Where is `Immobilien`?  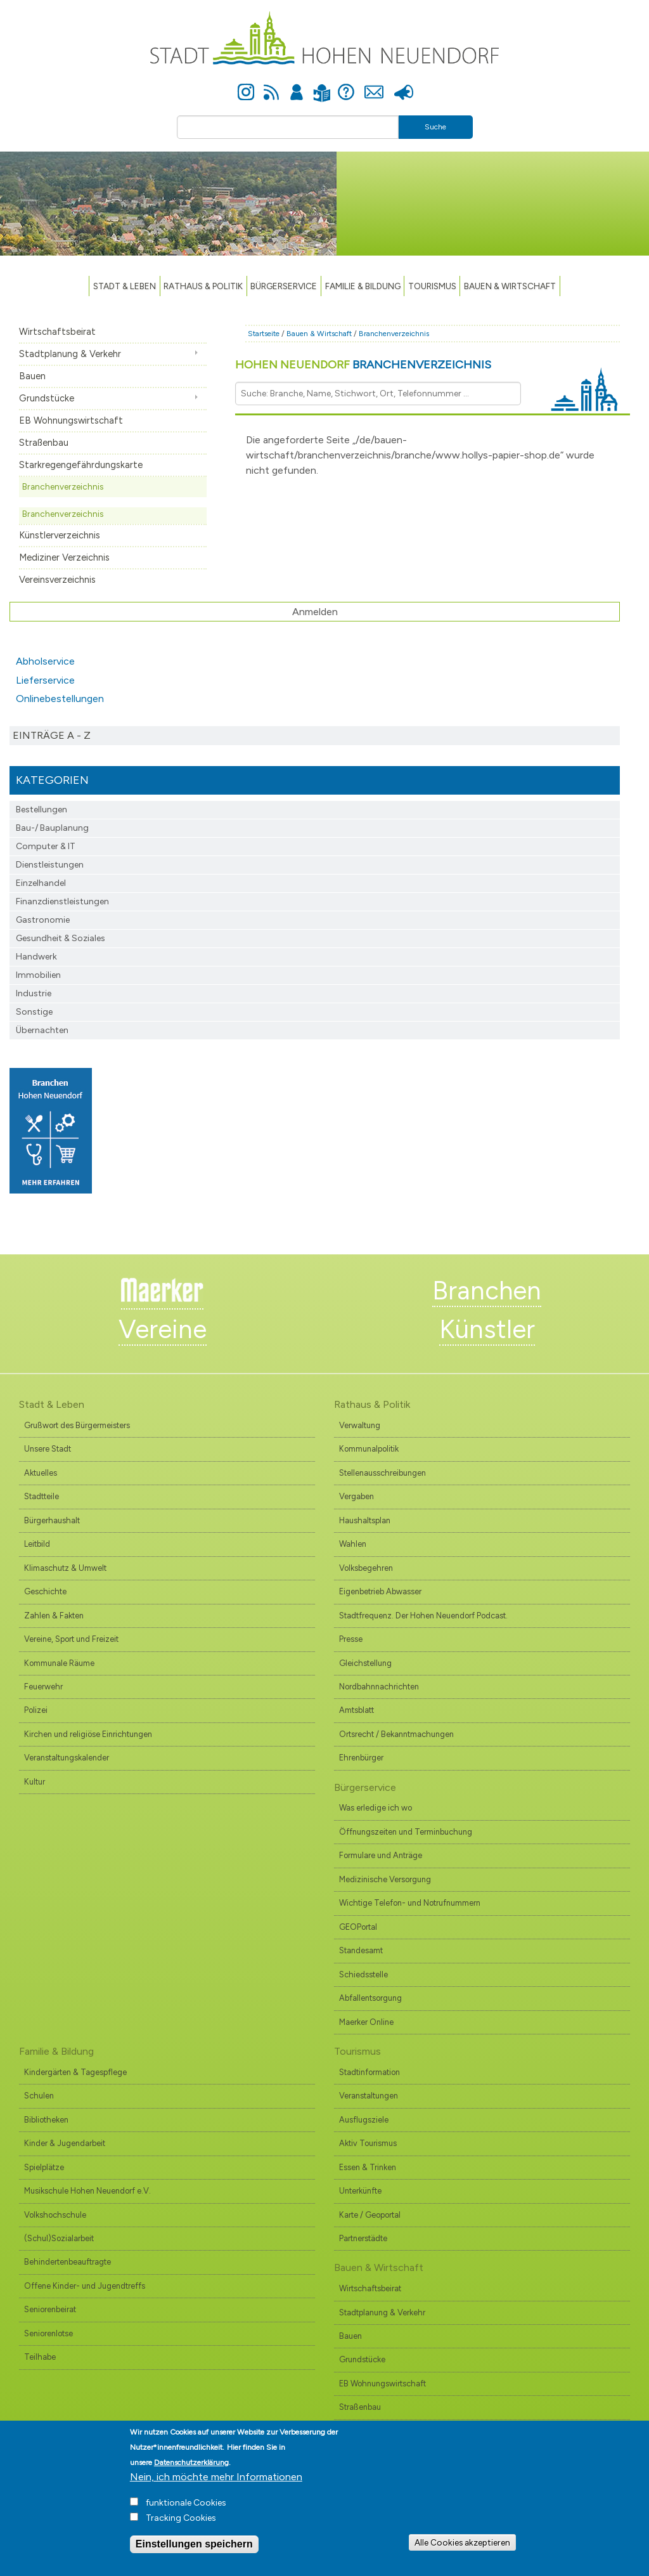
Immobilien is located at coordinates (38, 975).